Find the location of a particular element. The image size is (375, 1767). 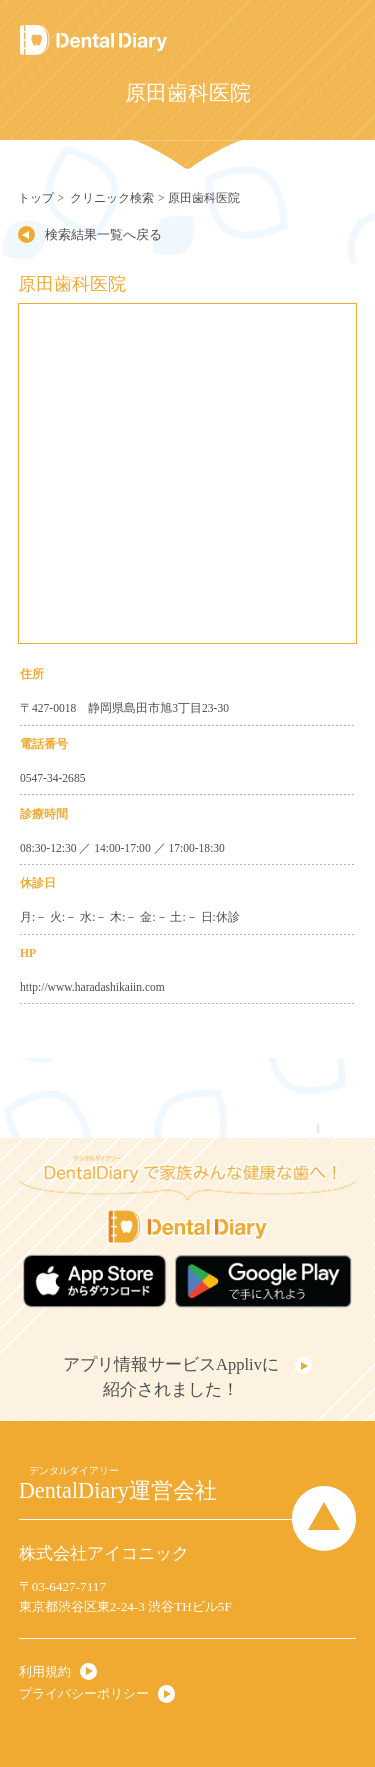

Page Top is located at coordinates (324, 1518).